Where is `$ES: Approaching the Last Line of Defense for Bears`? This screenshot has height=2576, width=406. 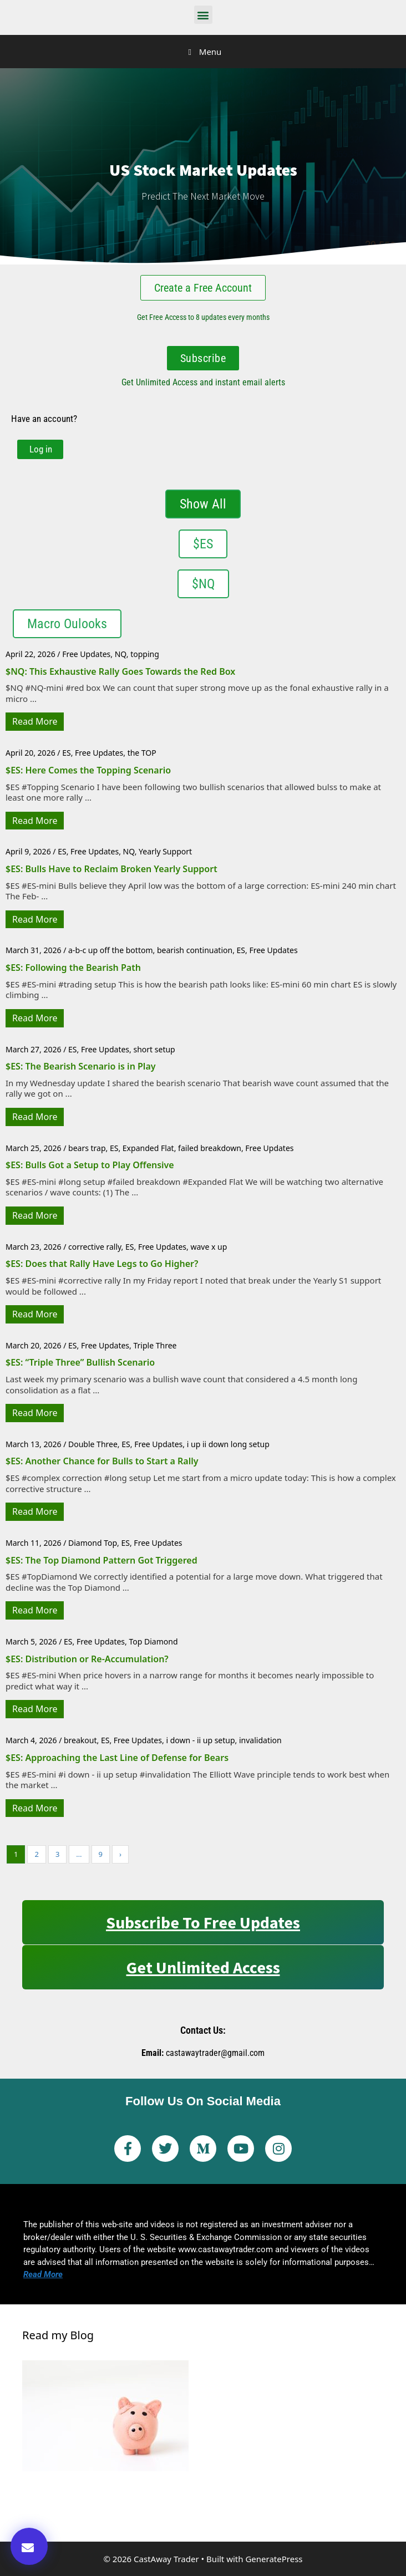
$ES: Approaching the Last Line of Defense for Bears is located at coordinates (117, 1758).